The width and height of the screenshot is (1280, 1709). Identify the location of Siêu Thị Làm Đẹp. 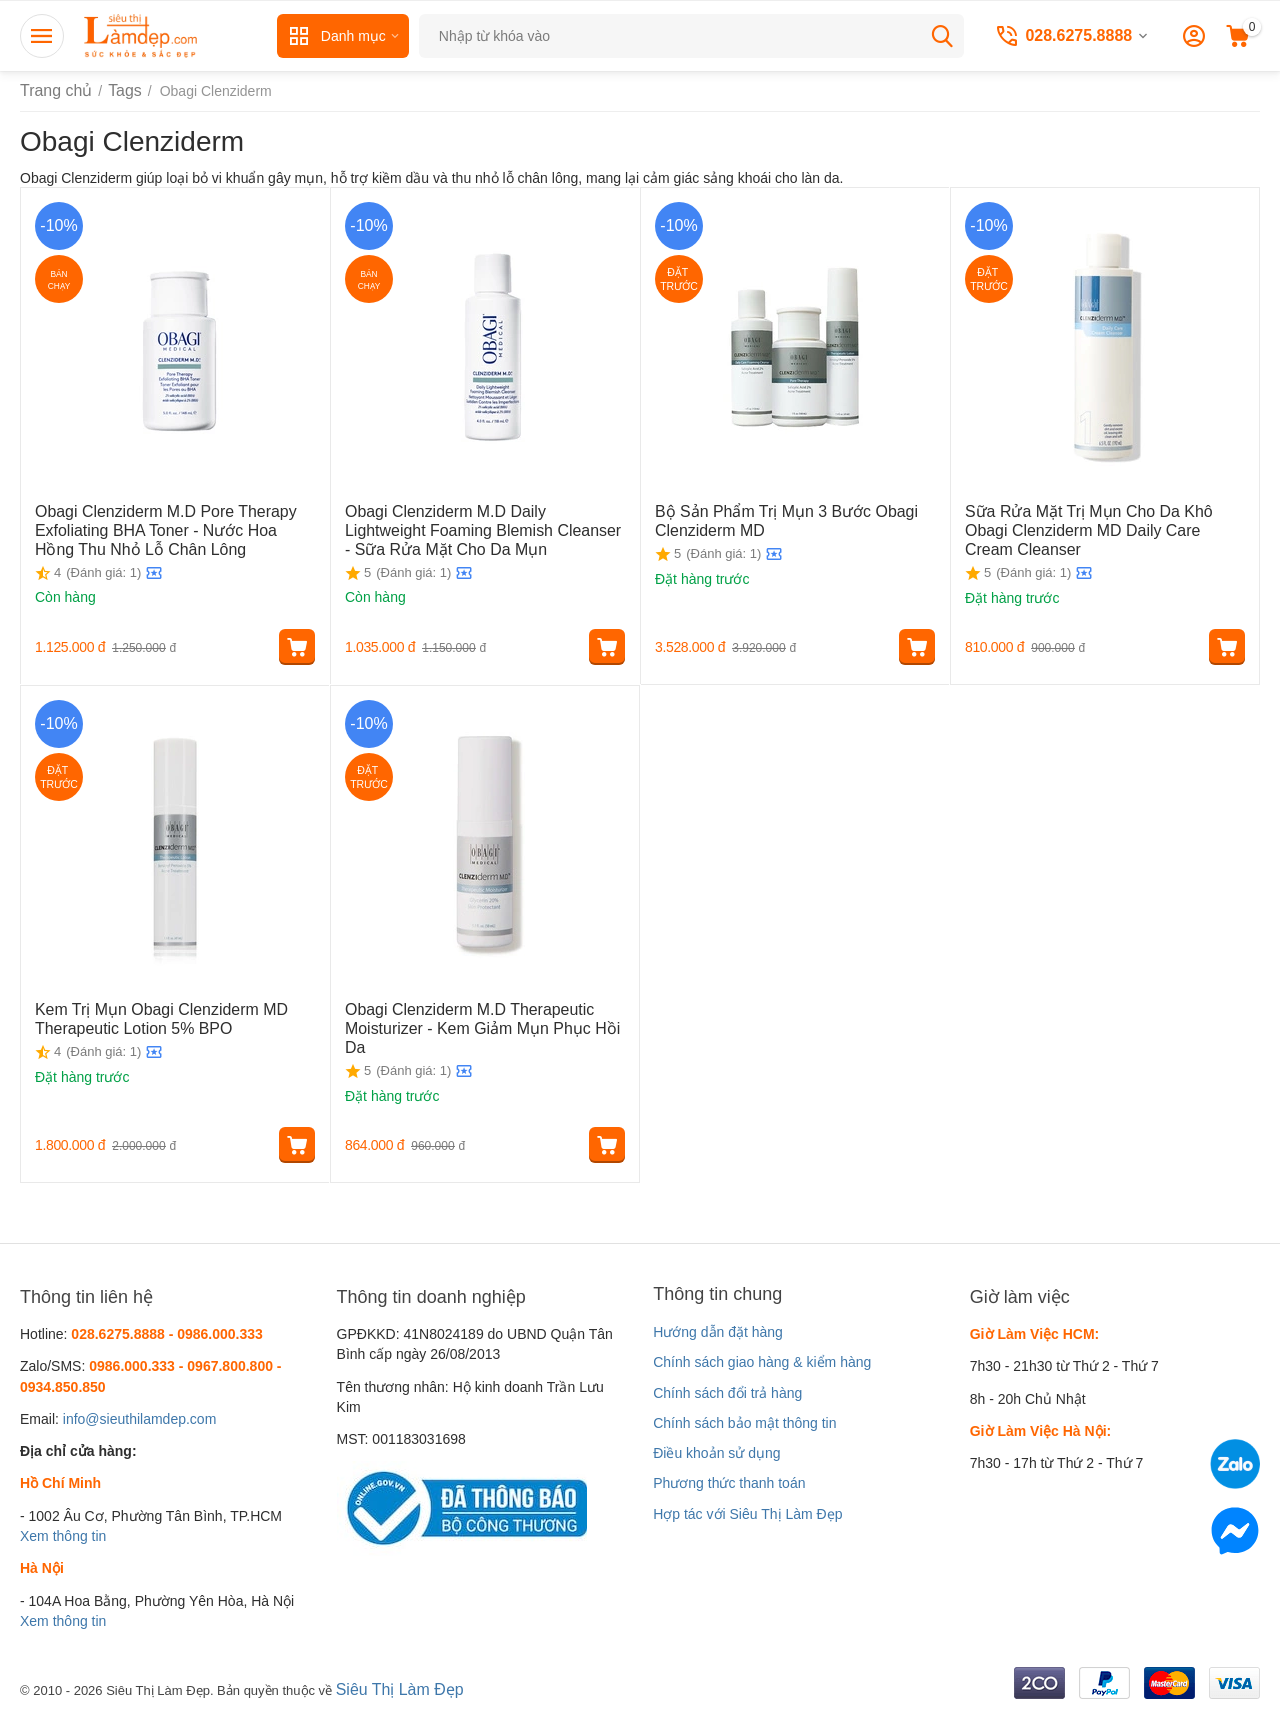
(392, 1688).